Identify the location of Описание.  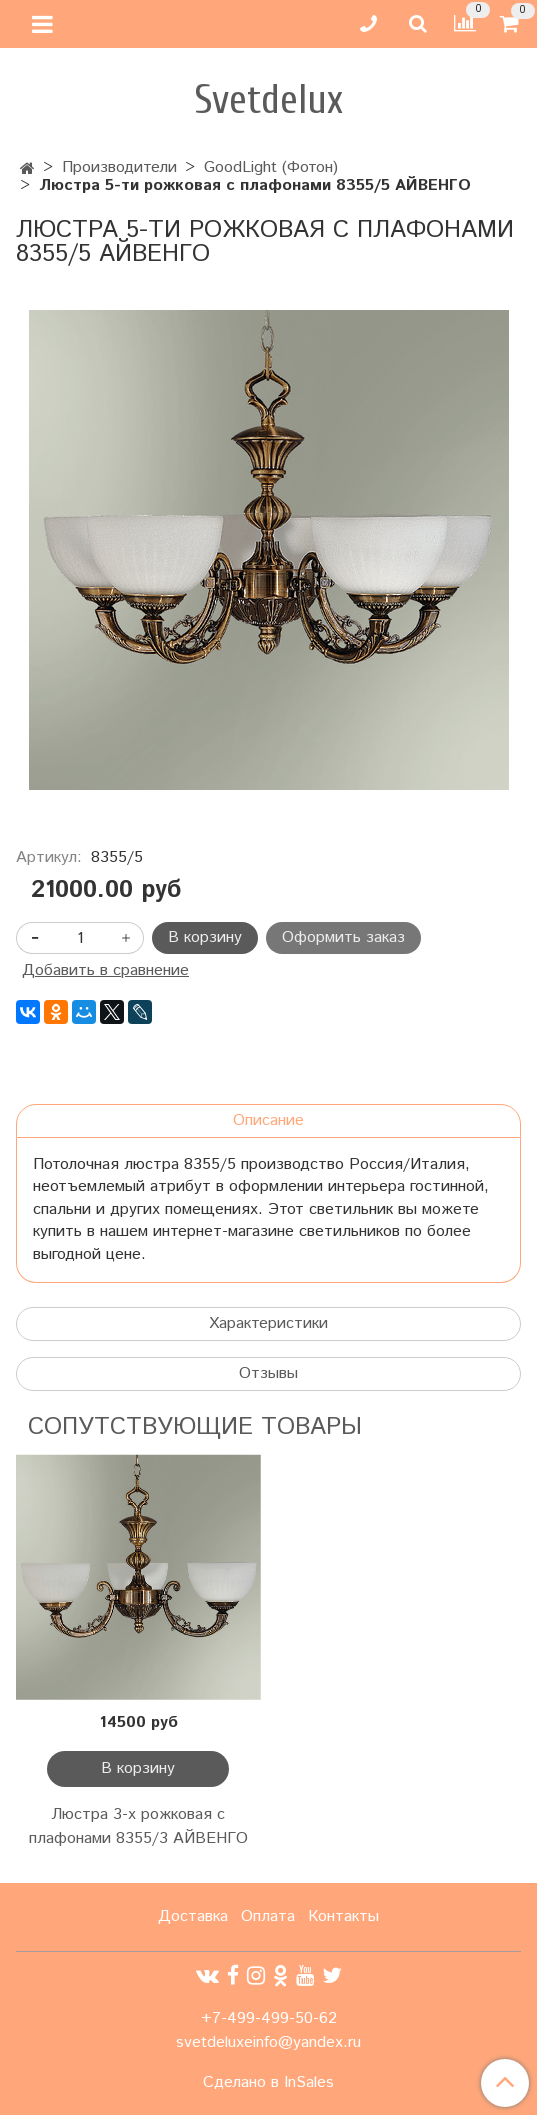
(268, 1120).